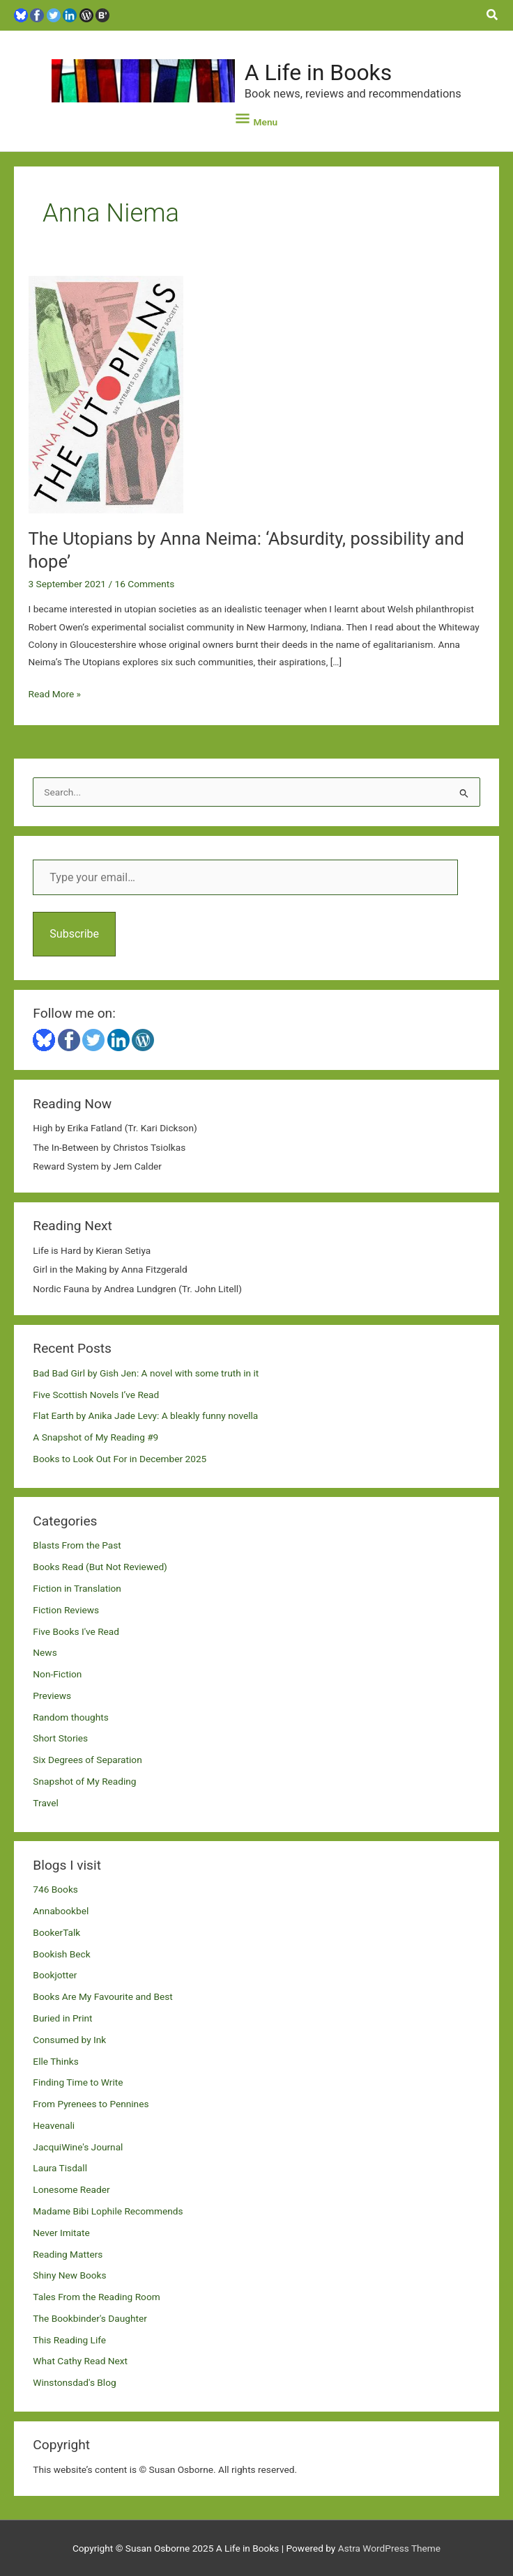  I want to click on Subscribe, so click(74, 933).